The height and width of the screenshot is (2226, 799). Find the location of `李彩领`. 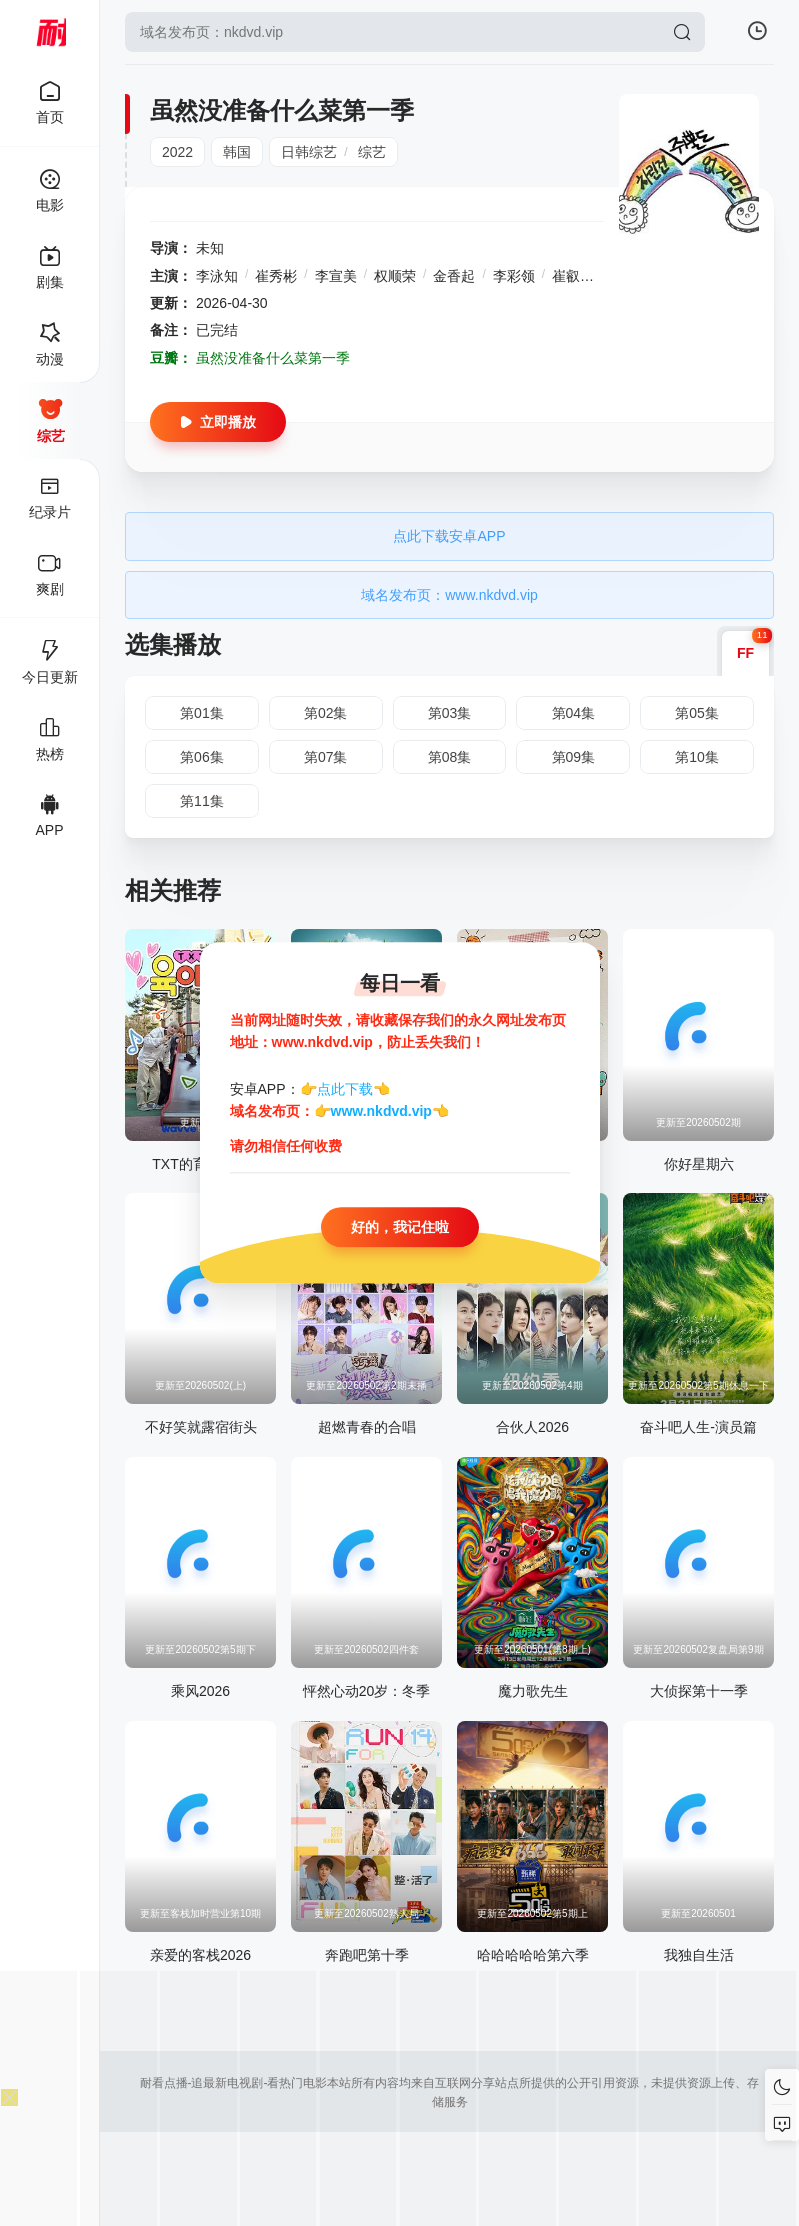

李彩领 is located at coordinates (514, 276).